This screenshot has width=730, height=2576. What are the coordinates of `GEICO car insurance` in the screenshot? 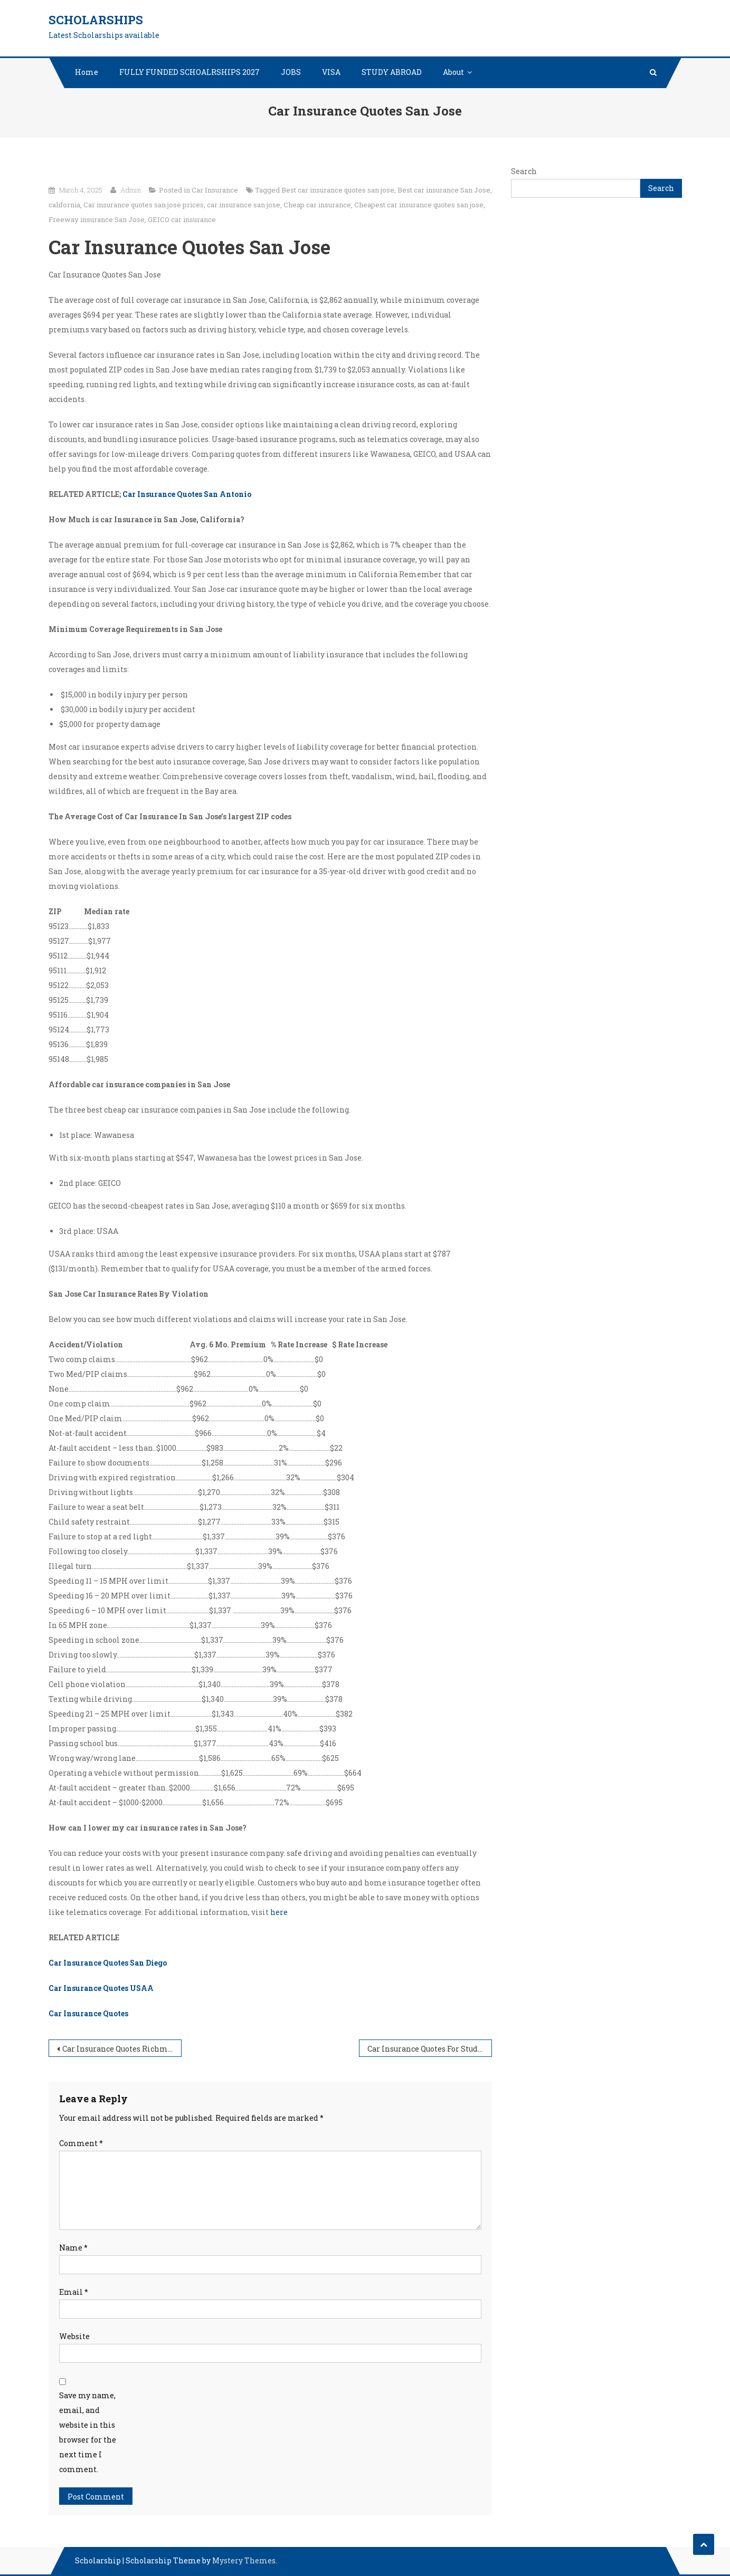 It's located at (182, 219).